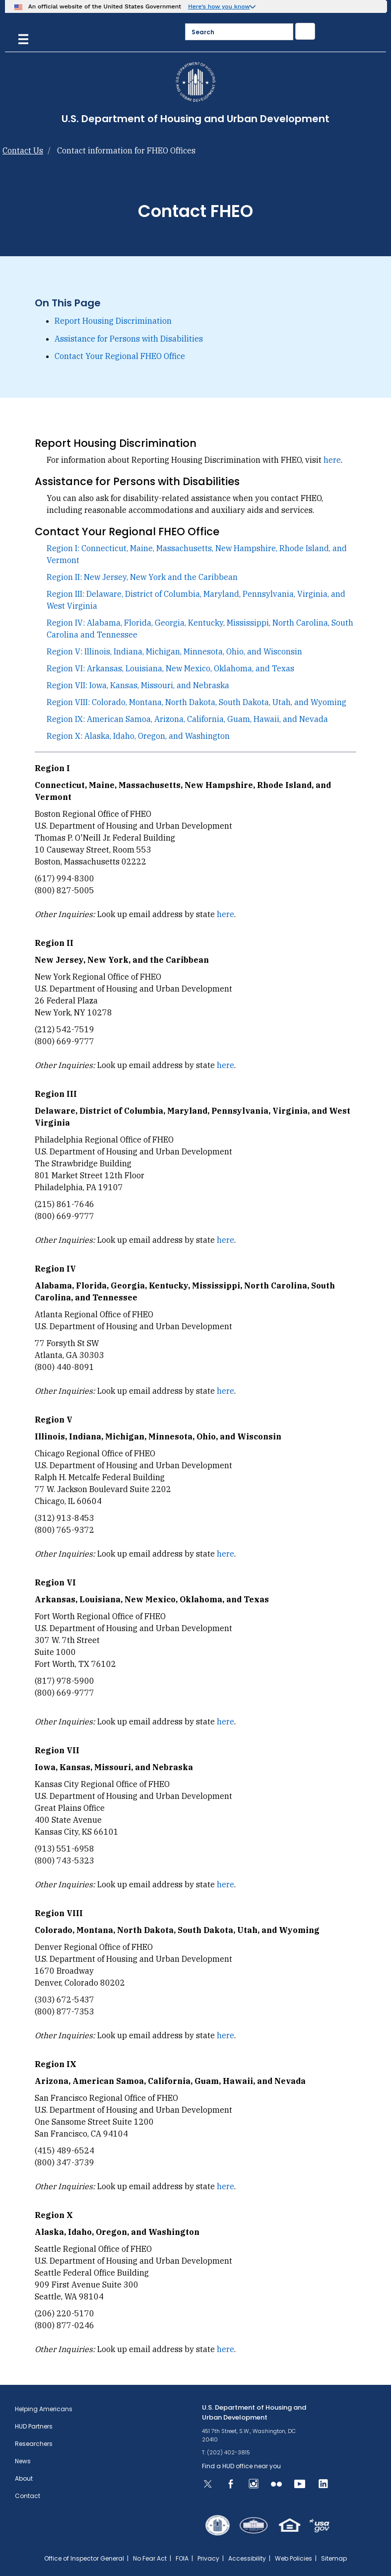 This screenshot has width=391, height=2576. What do you see at coordinates (187, 719) in the screenshot?
I see `Region IX: American Samoa, Arizona, California, Guam, Hawaii, and Nevada` at bounding box center [187, 719].